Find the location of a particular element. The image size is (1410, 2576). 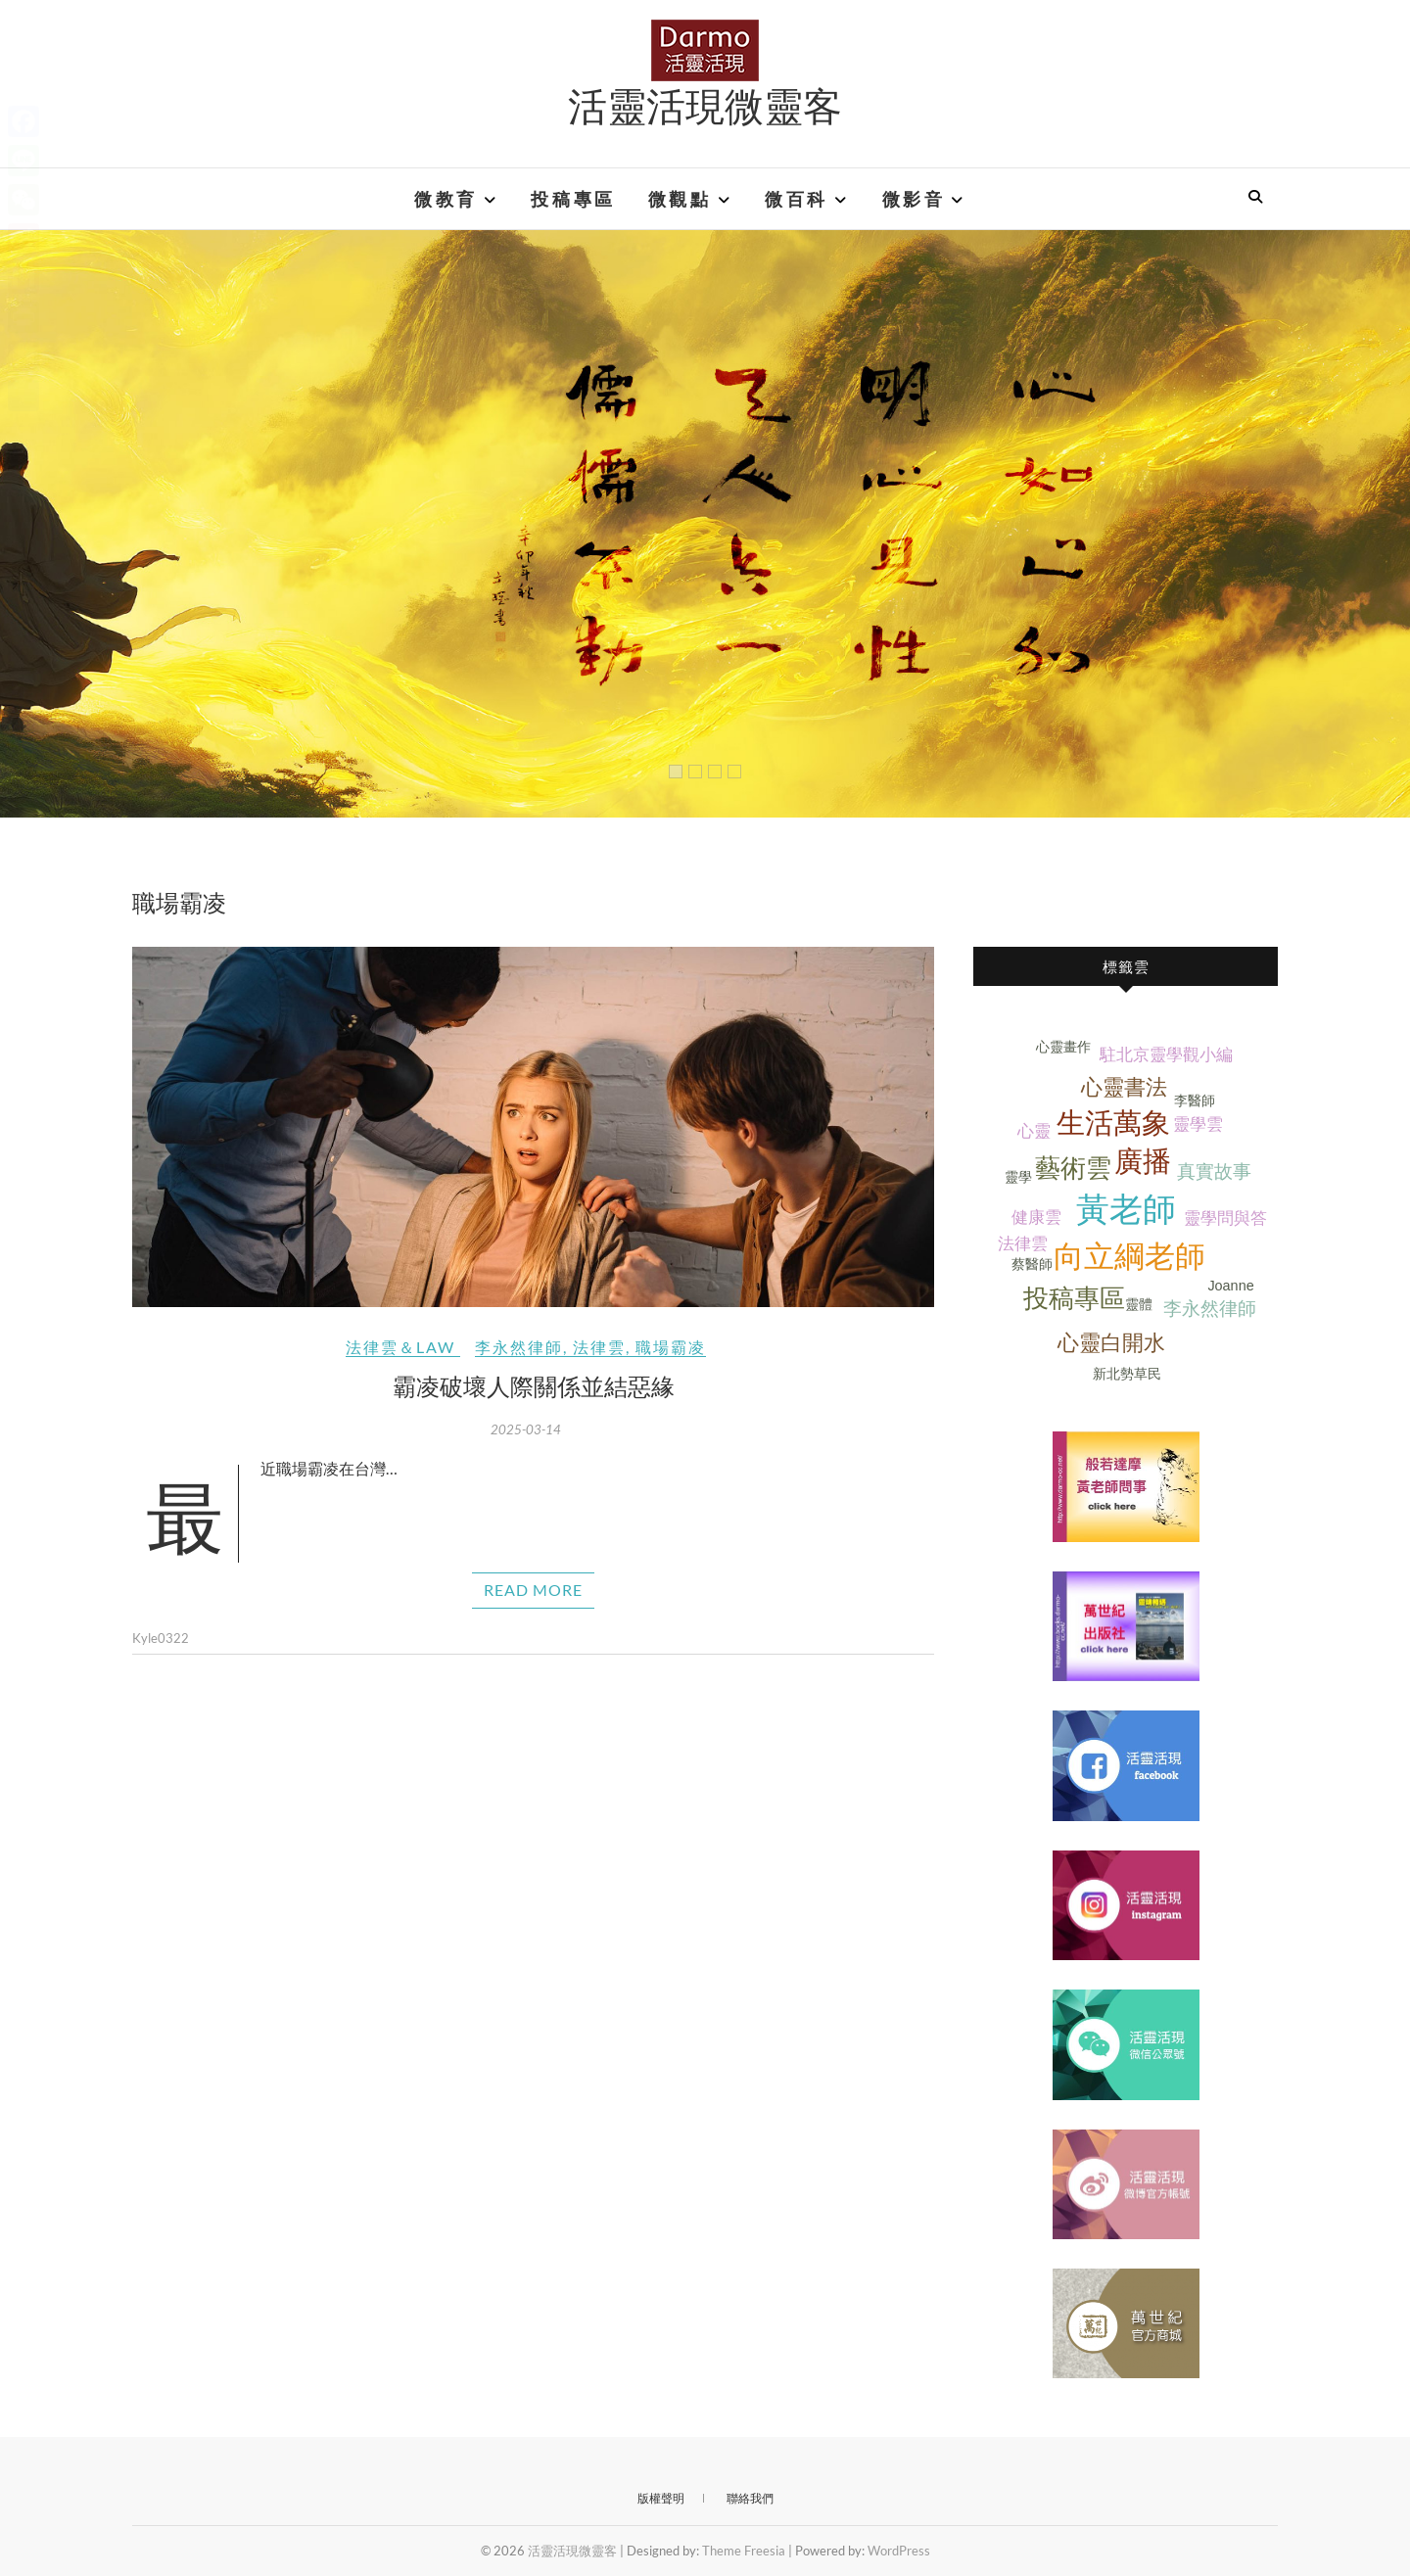

靈學問與答 is located at coordinates (1225, 1218).